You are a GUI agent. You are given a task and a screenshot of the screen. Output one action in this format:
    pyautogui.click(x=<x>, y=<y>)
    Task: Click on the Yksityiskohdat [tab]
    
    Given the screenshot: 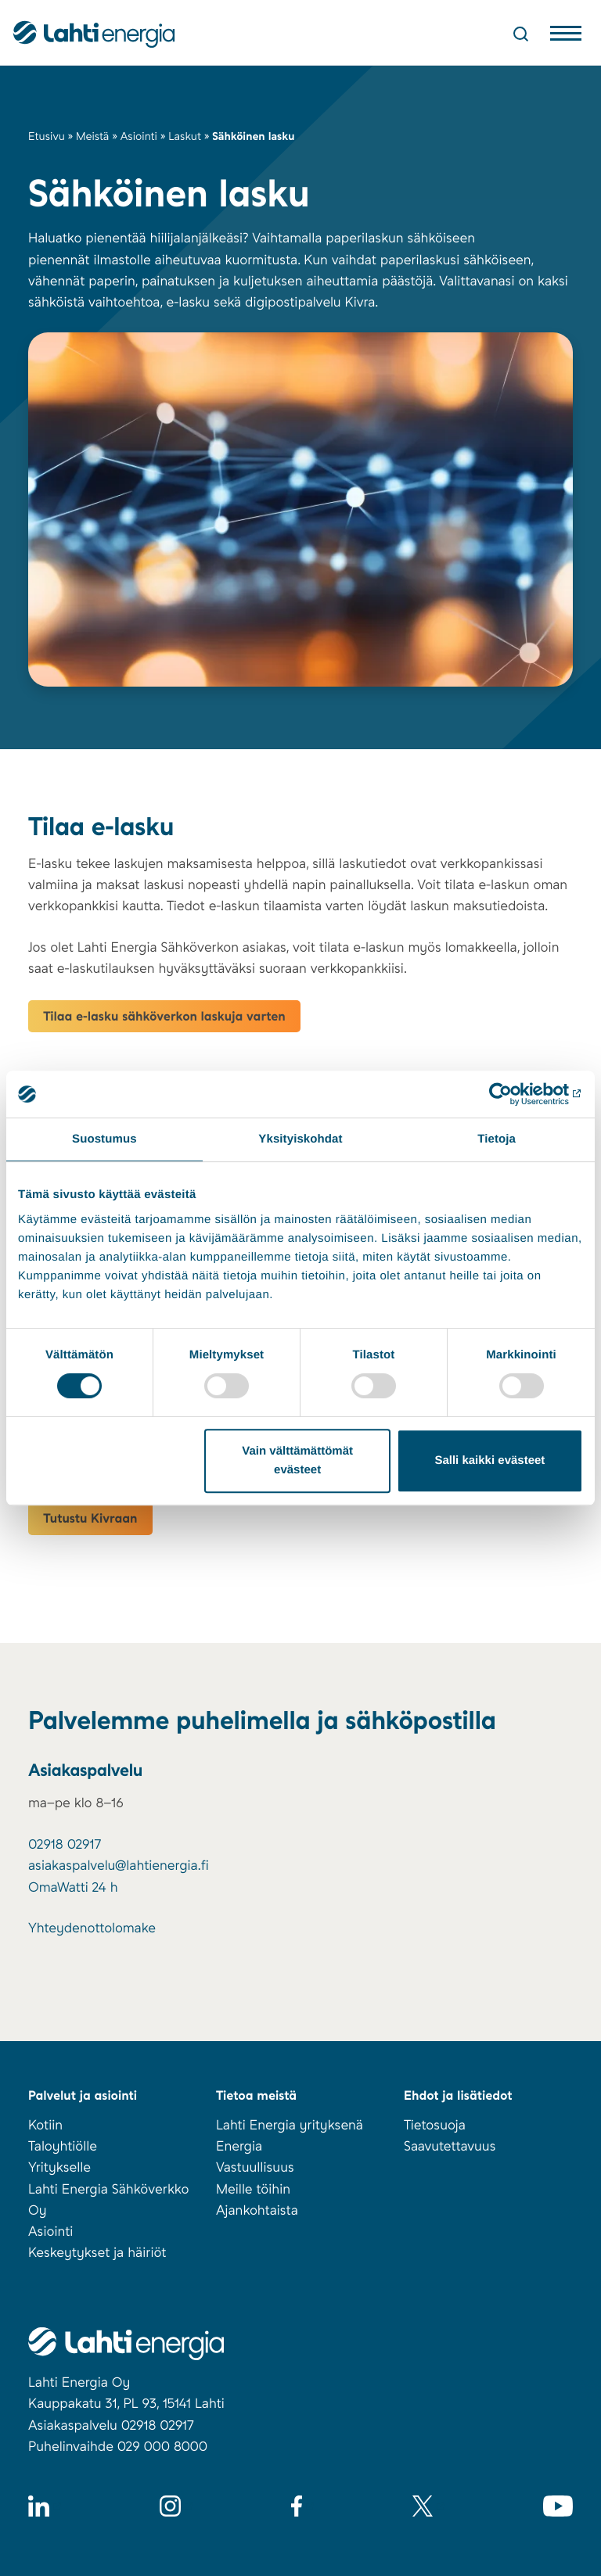 What is the action you would take?
    pyautogui.click(x=300, y=1139)
    